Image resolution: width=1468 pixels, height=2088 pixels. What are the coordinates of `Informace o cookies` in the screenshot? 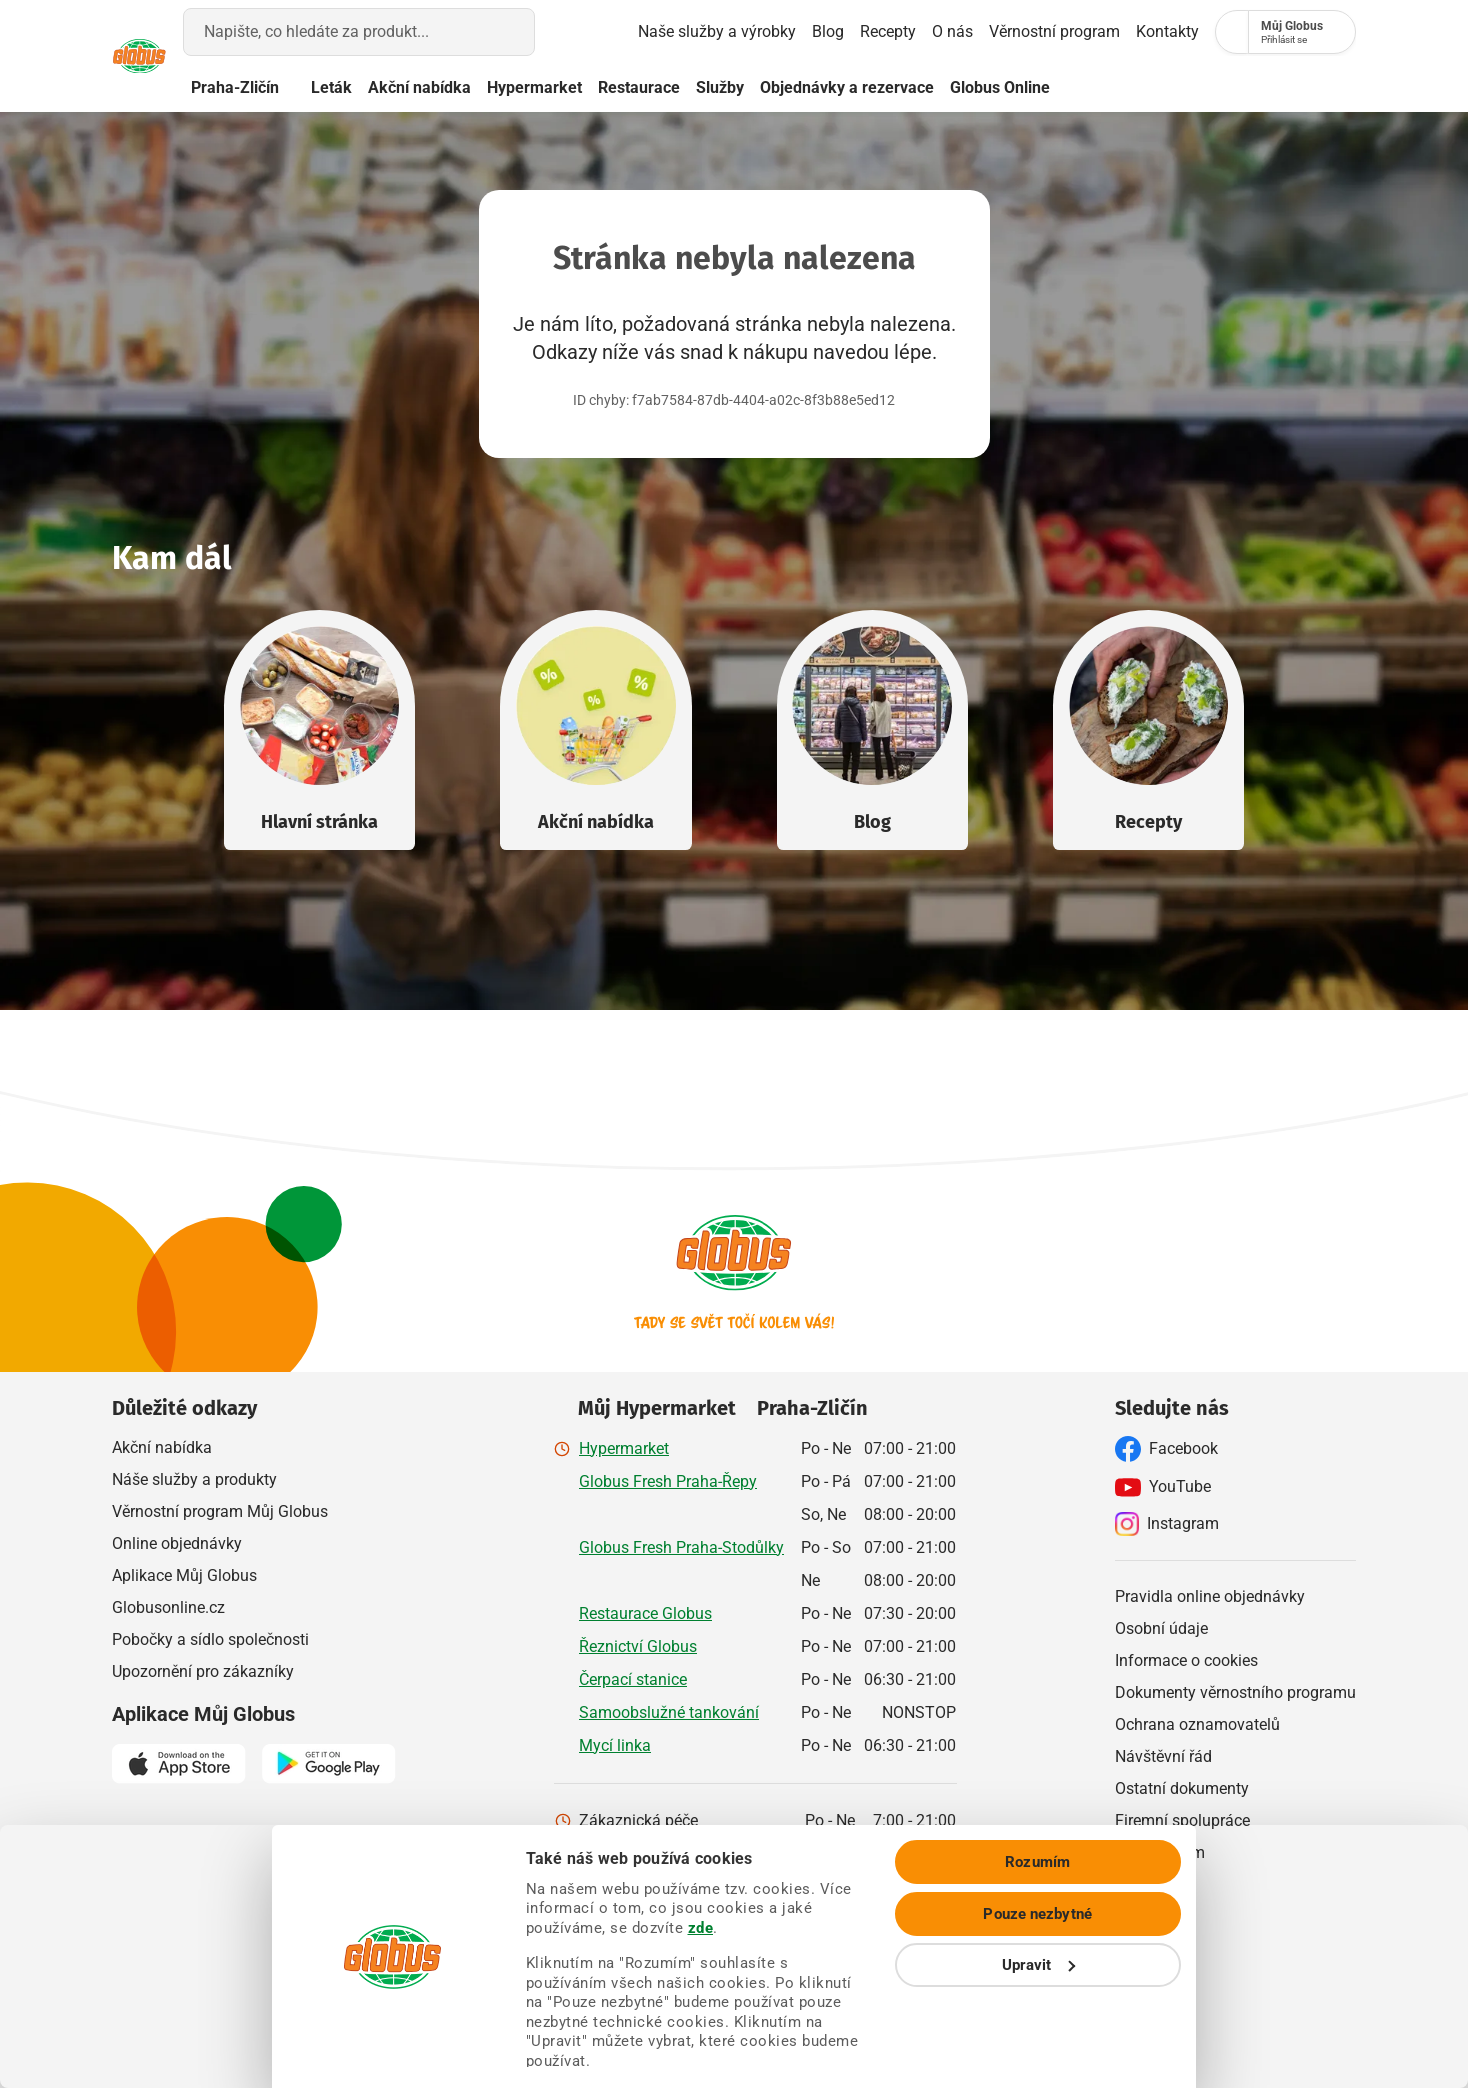 It's located at (1186, 1659).